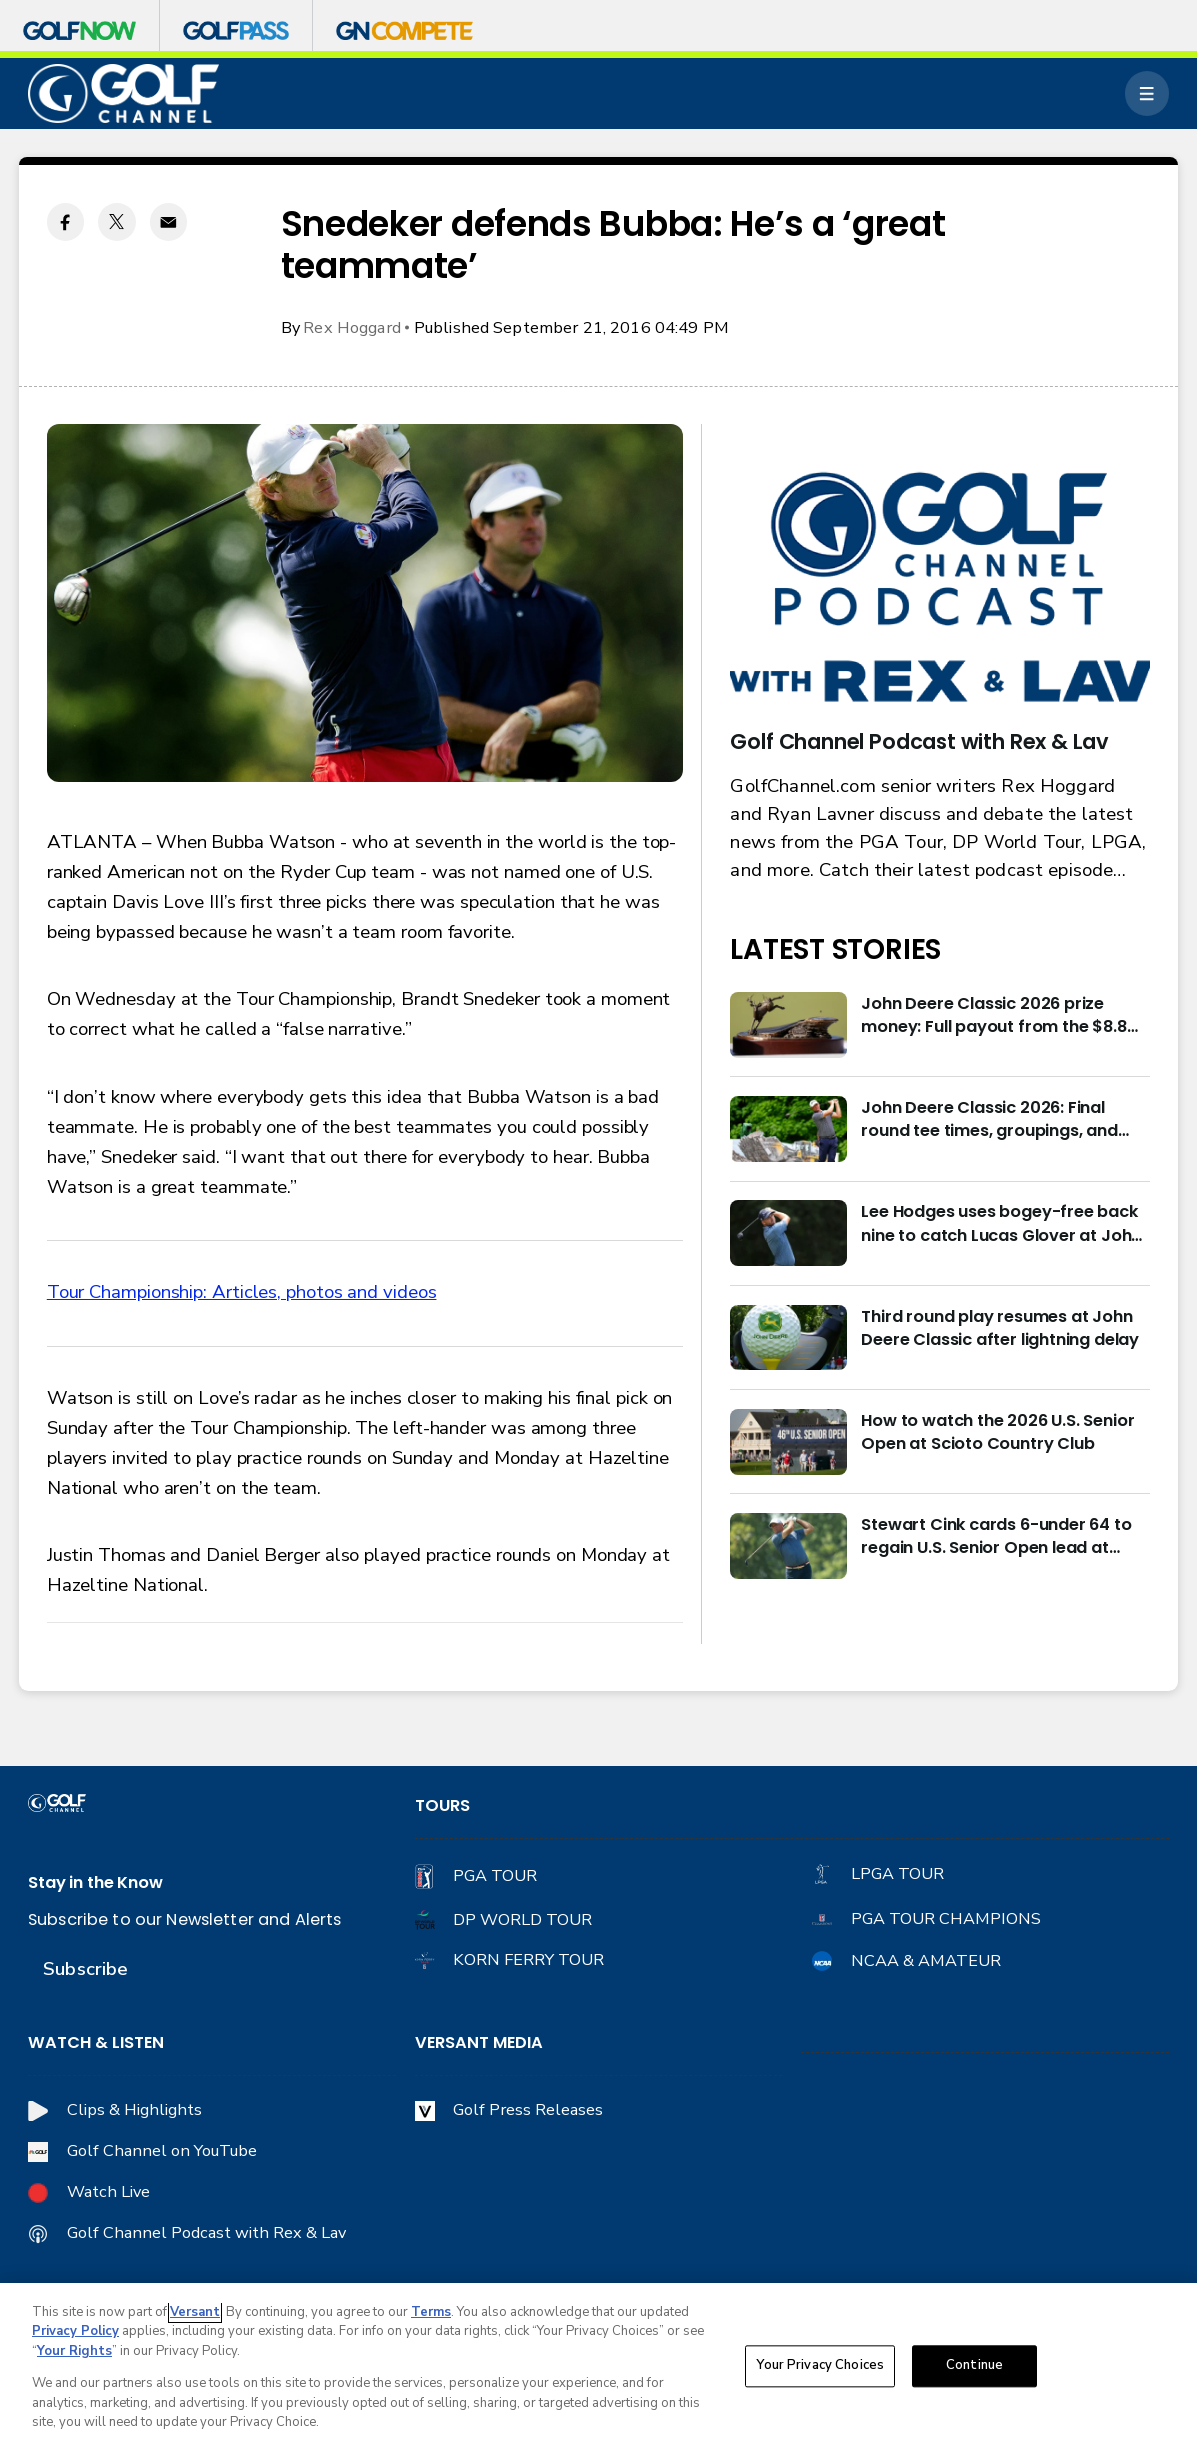 This screenshot has height=2456, width=1197. Describe the element at coordinates (85, 1969) in the screenshot. I see `Subscribe` at that location.